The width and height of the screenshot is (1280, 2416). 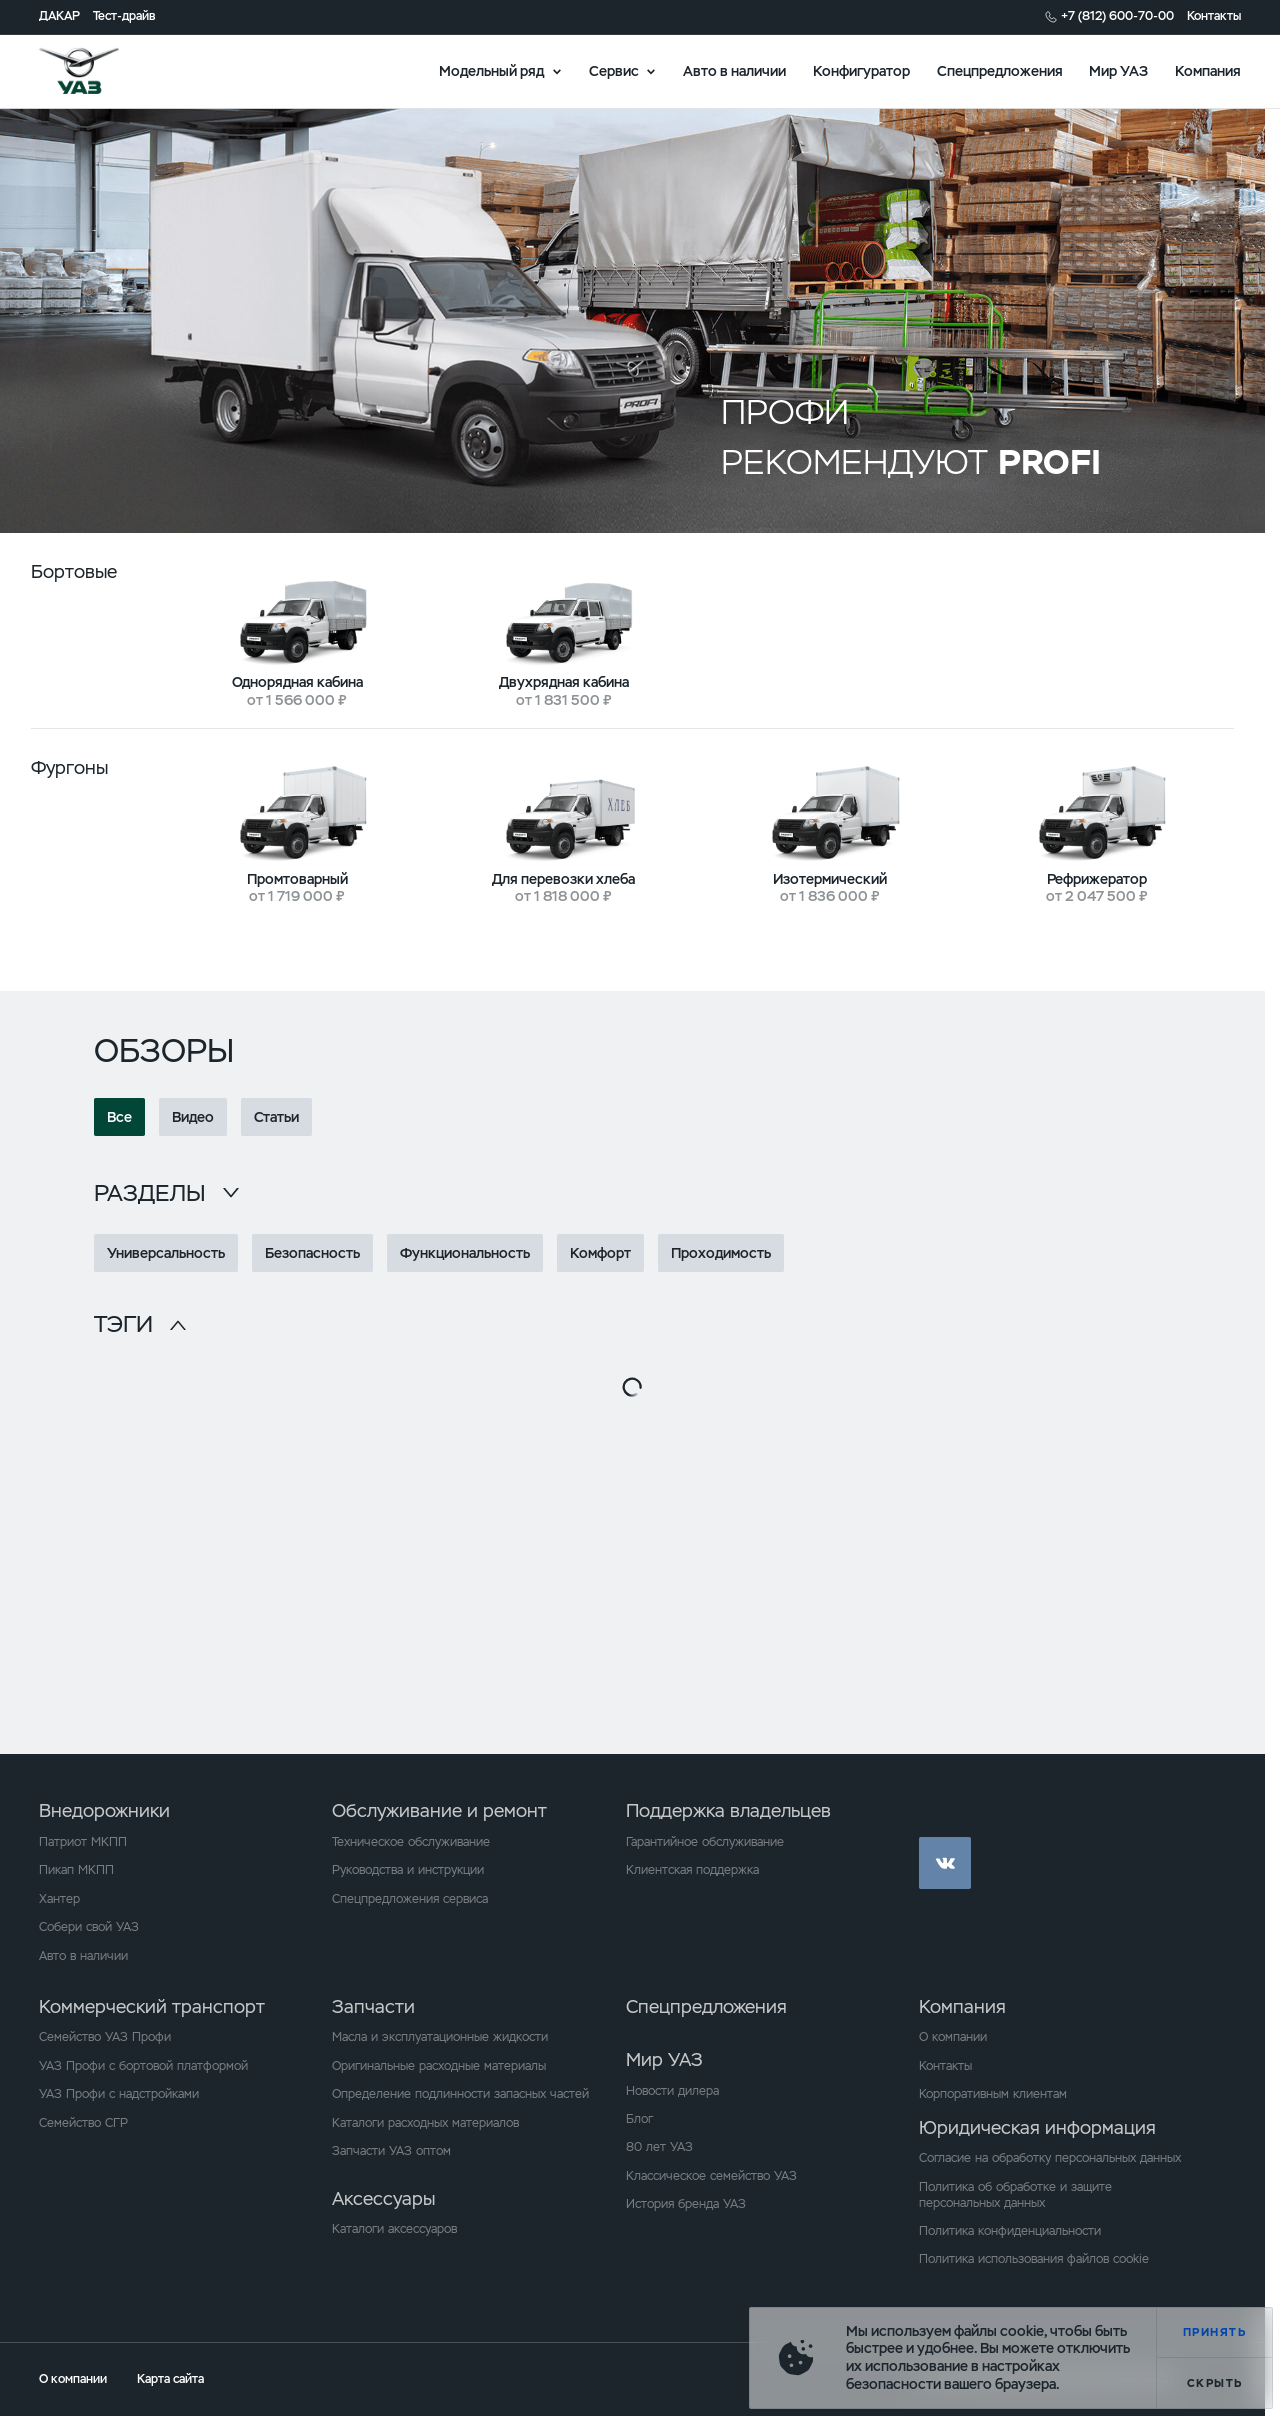 I want to click on Компания, so click(x=1208, y=70).